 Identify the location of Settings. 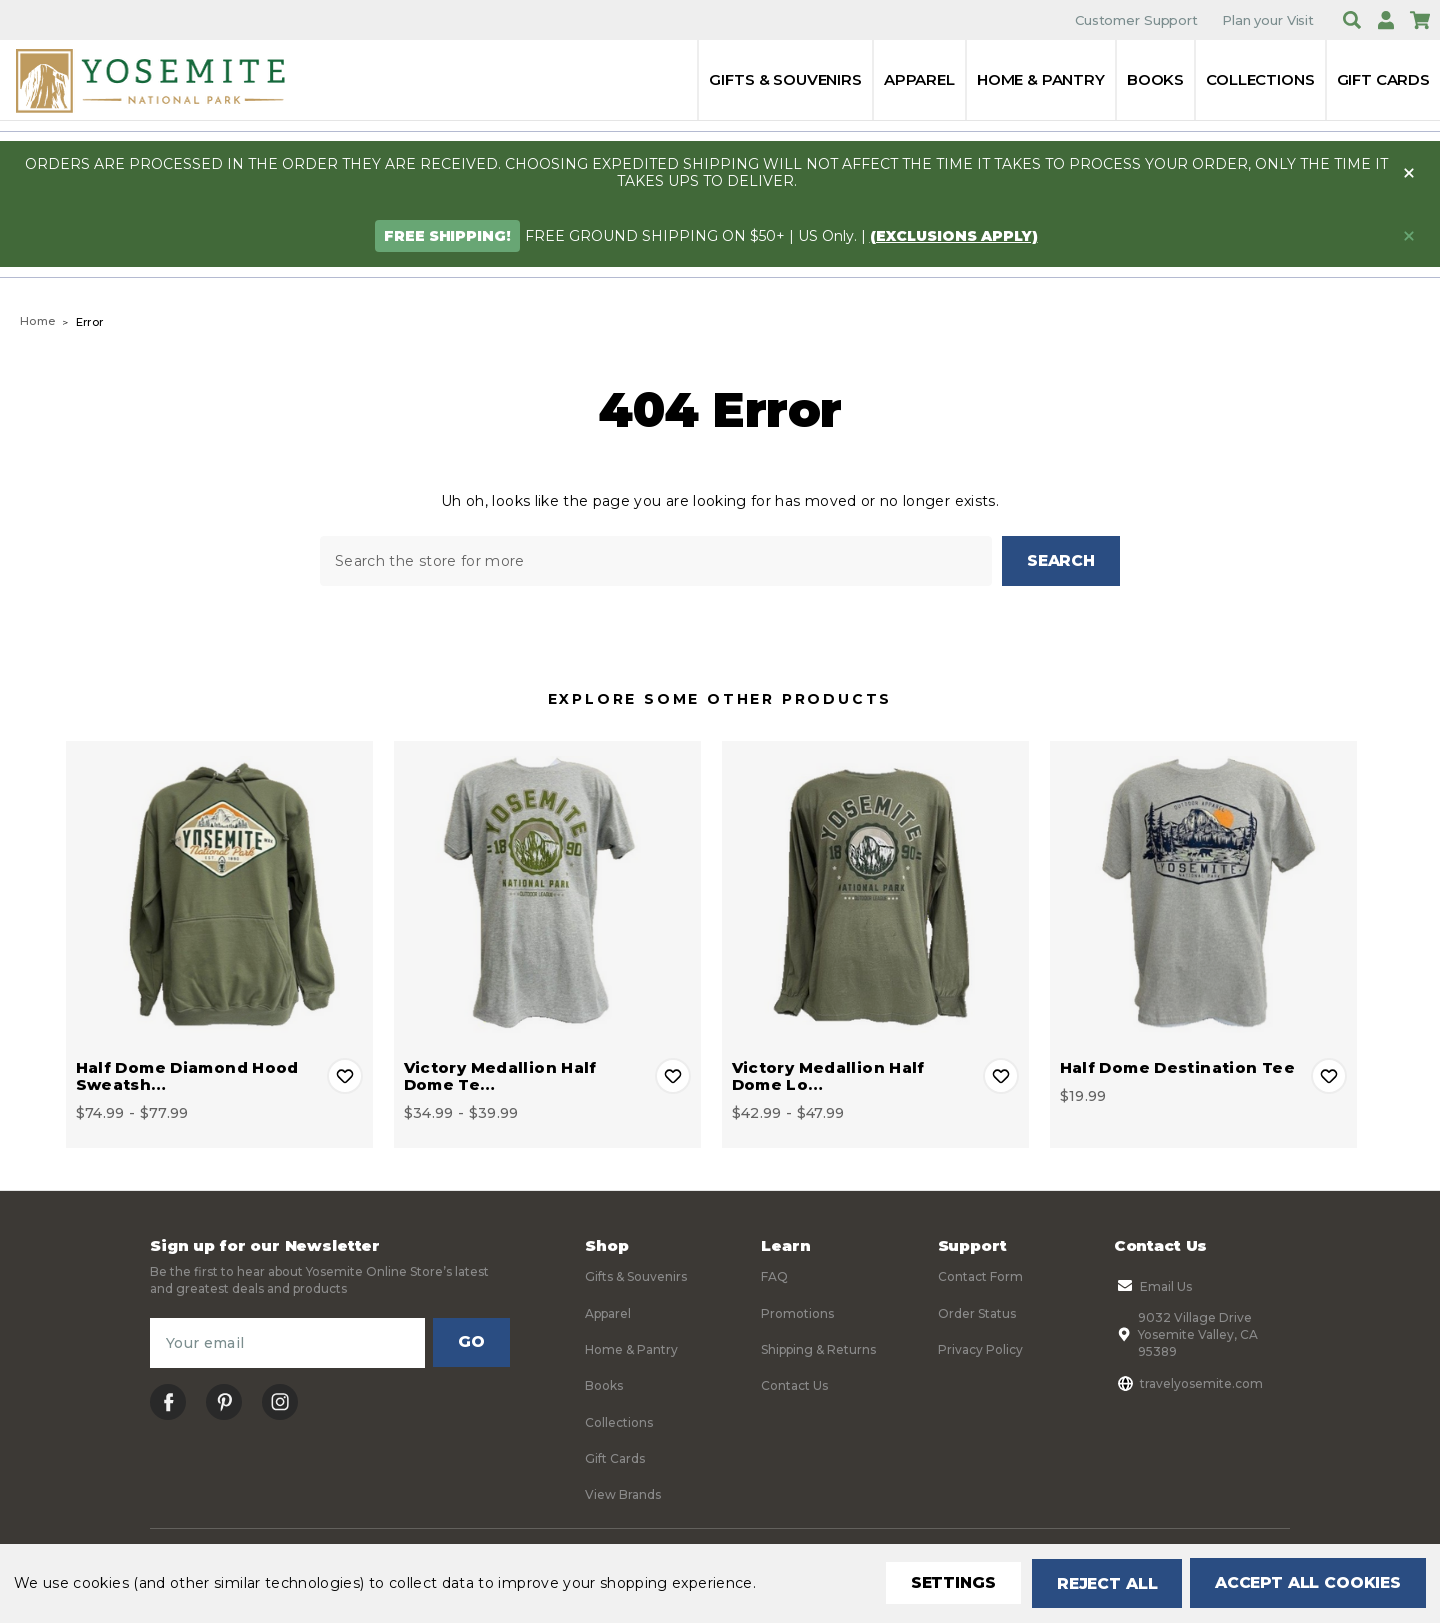
(944, 1583).